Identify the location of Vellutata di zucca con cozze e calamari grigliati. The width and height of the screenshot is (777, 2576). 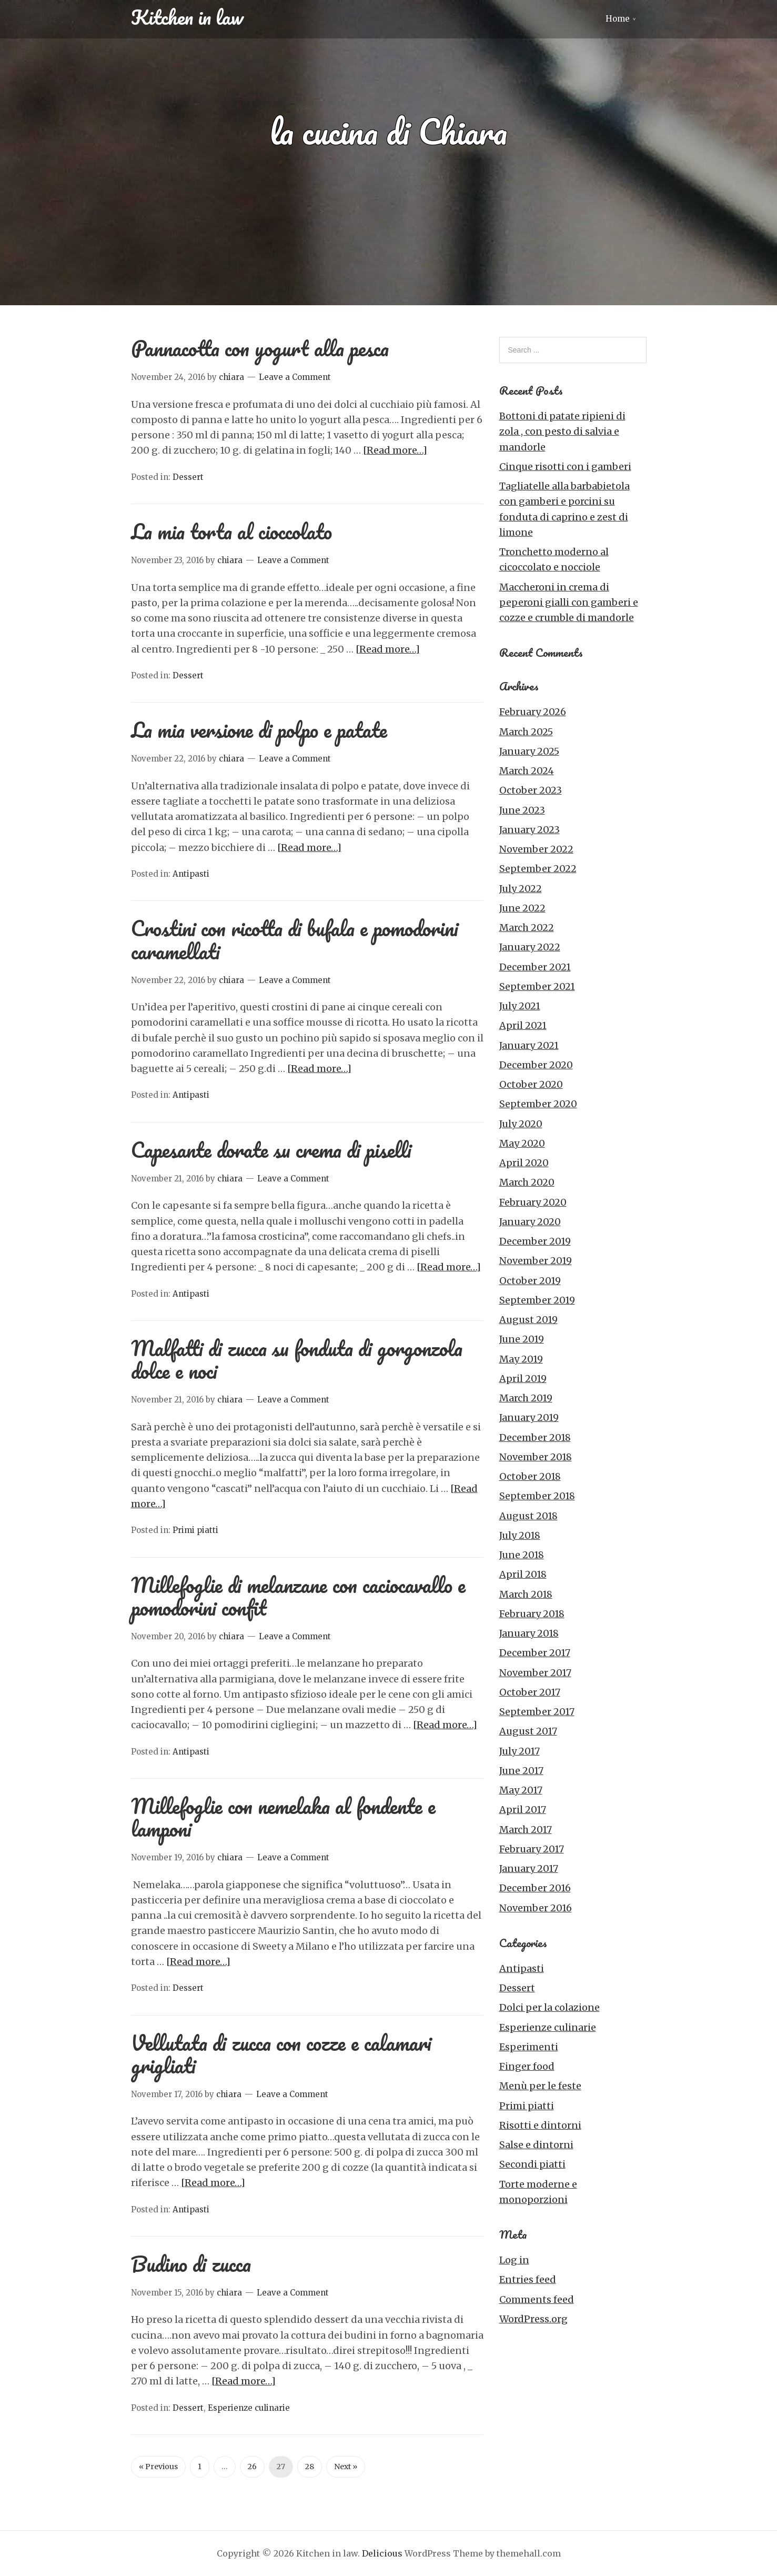
(281, 2054).